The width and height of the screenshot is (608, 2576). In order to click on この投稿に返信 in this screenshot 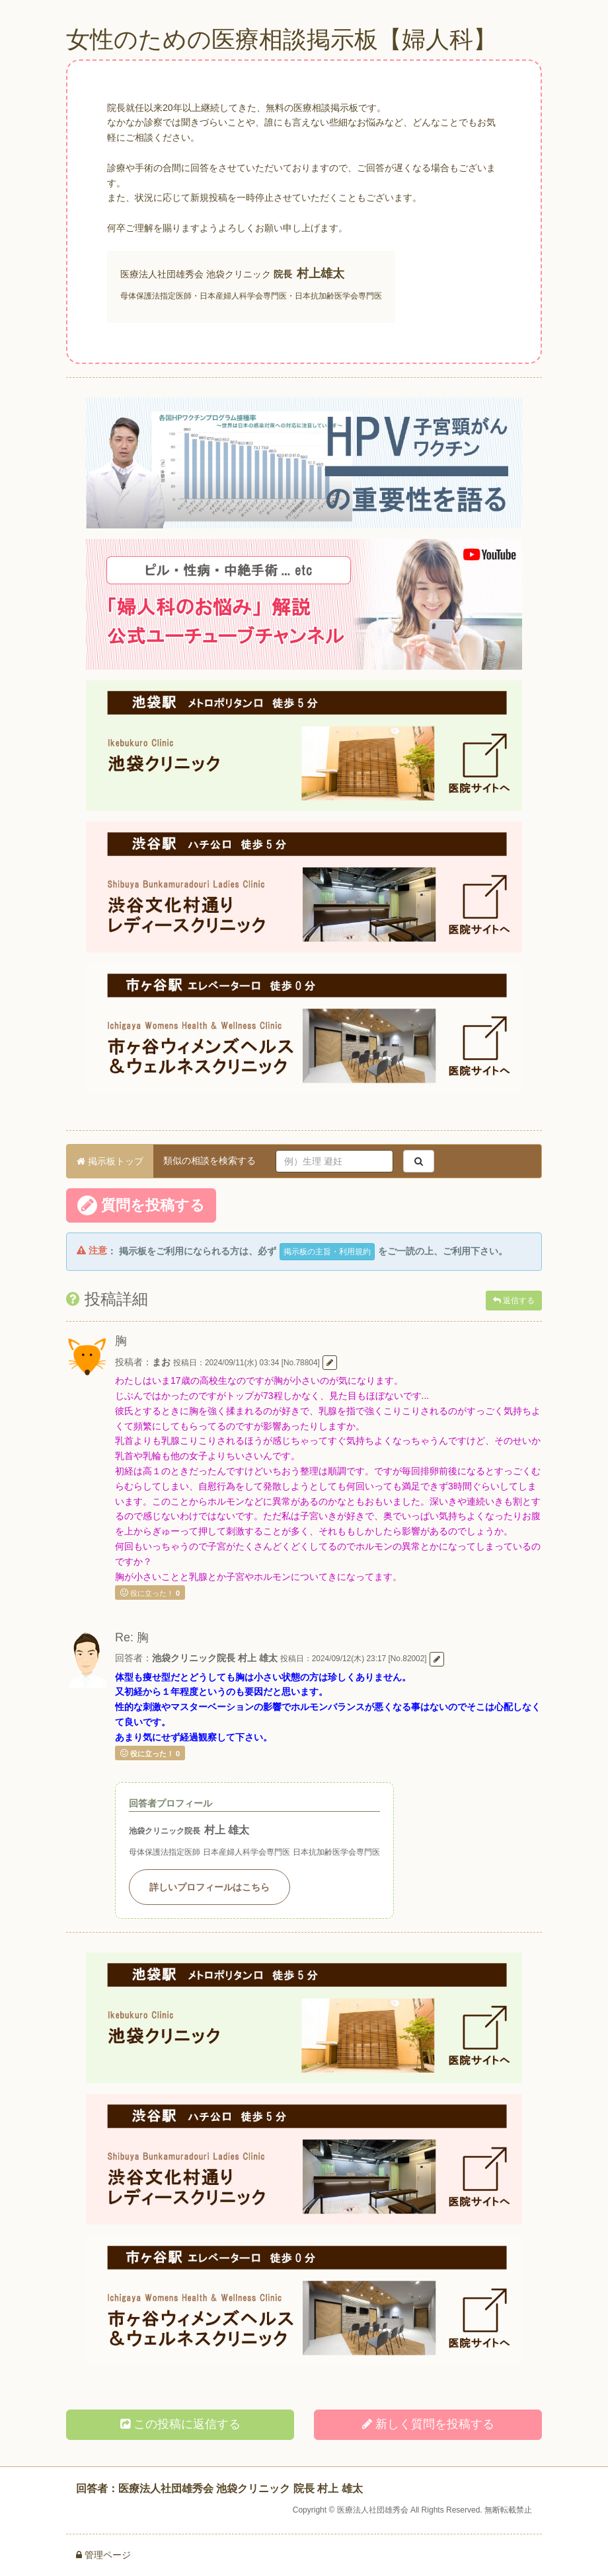, I will do `click(180, 2424)`.